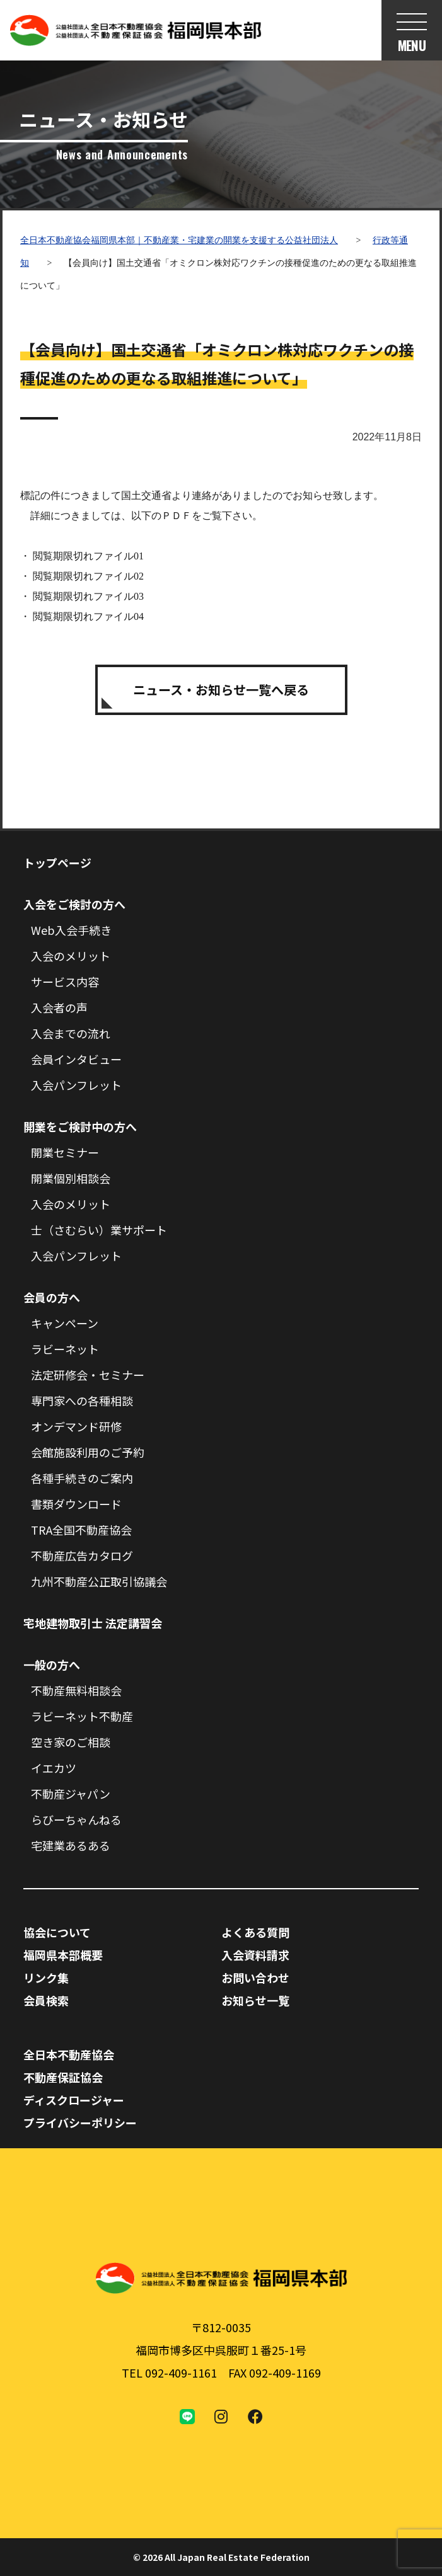  Describe the element at coordinates (99, 1581) in the screenshot. I see `九州不動産公正取引協議会` at that location.